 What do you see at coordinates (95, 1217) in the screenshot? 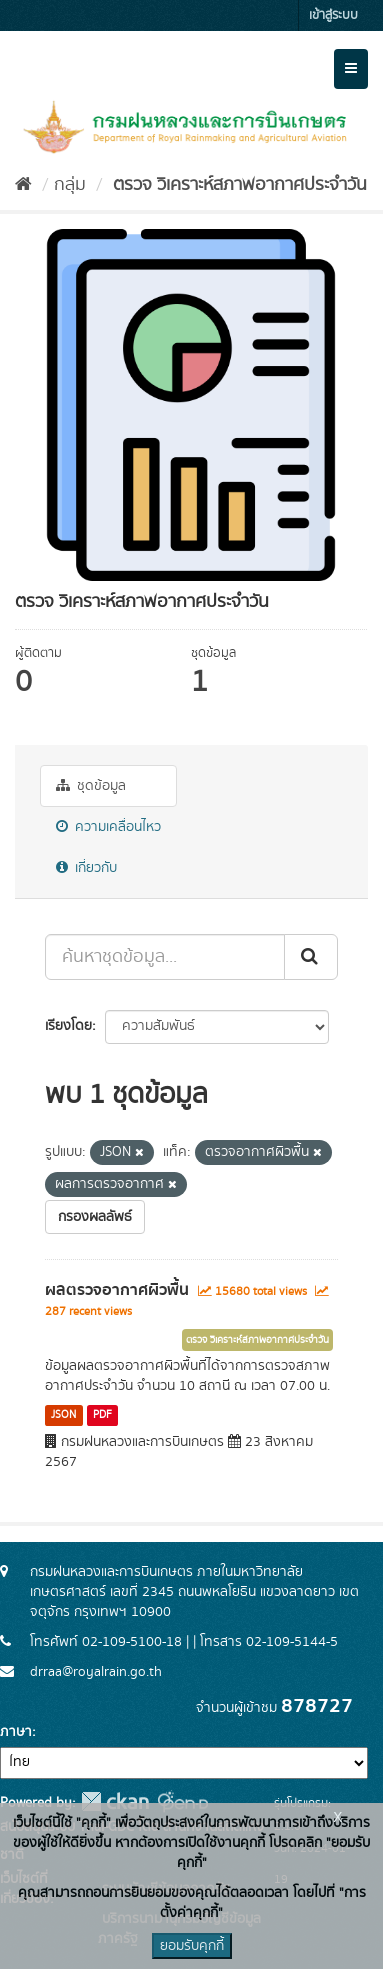
I see `กรองผลลัพธ์` at bounding box center [95, 1217].